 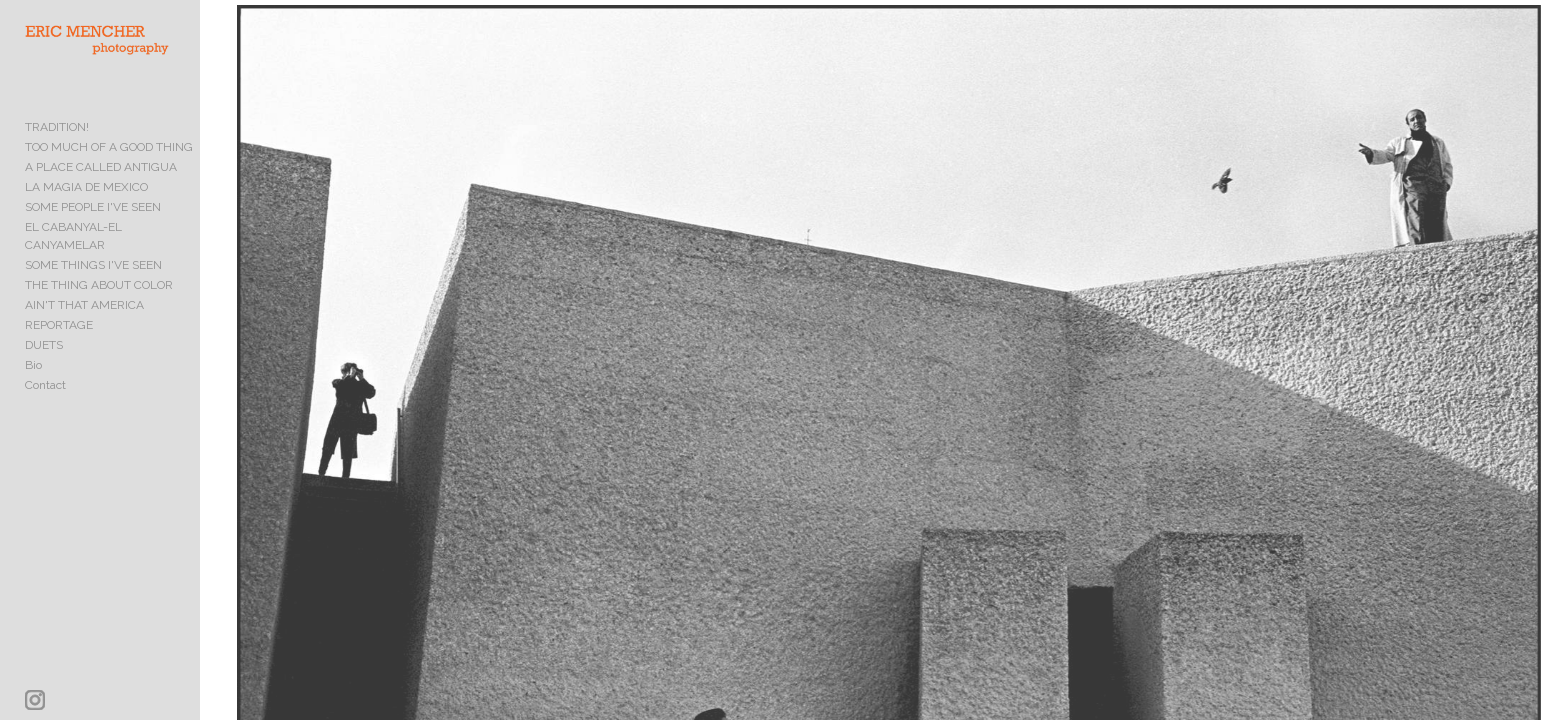 What do you see at coordinates (44, 344) in the screenshot?
I see `DUETS` at bounding box center [44, 344].